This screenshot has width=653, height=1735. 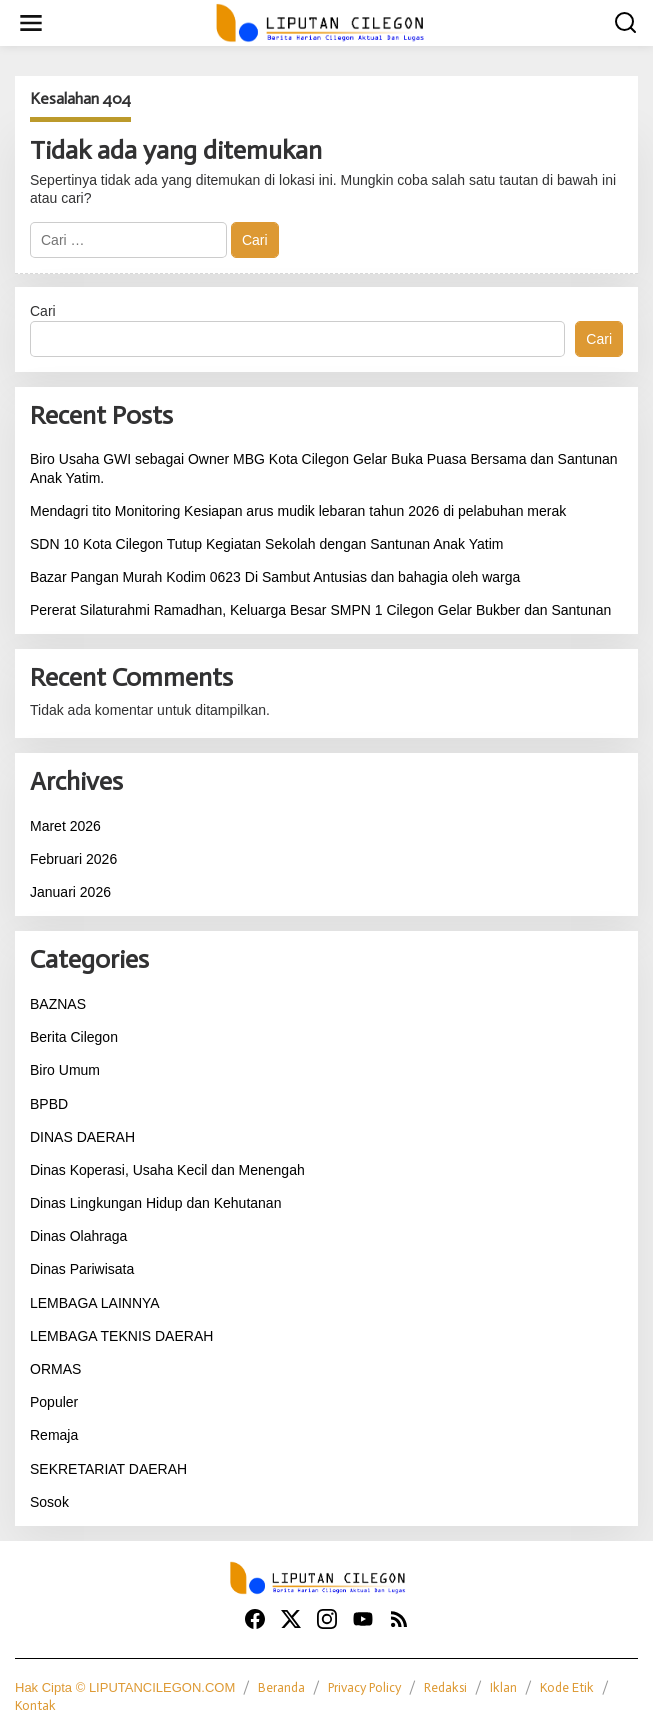 What do you see at coordinates (35, 1705) in the screenshot?
I see `Kontak` at bounding box center [35, 1705].